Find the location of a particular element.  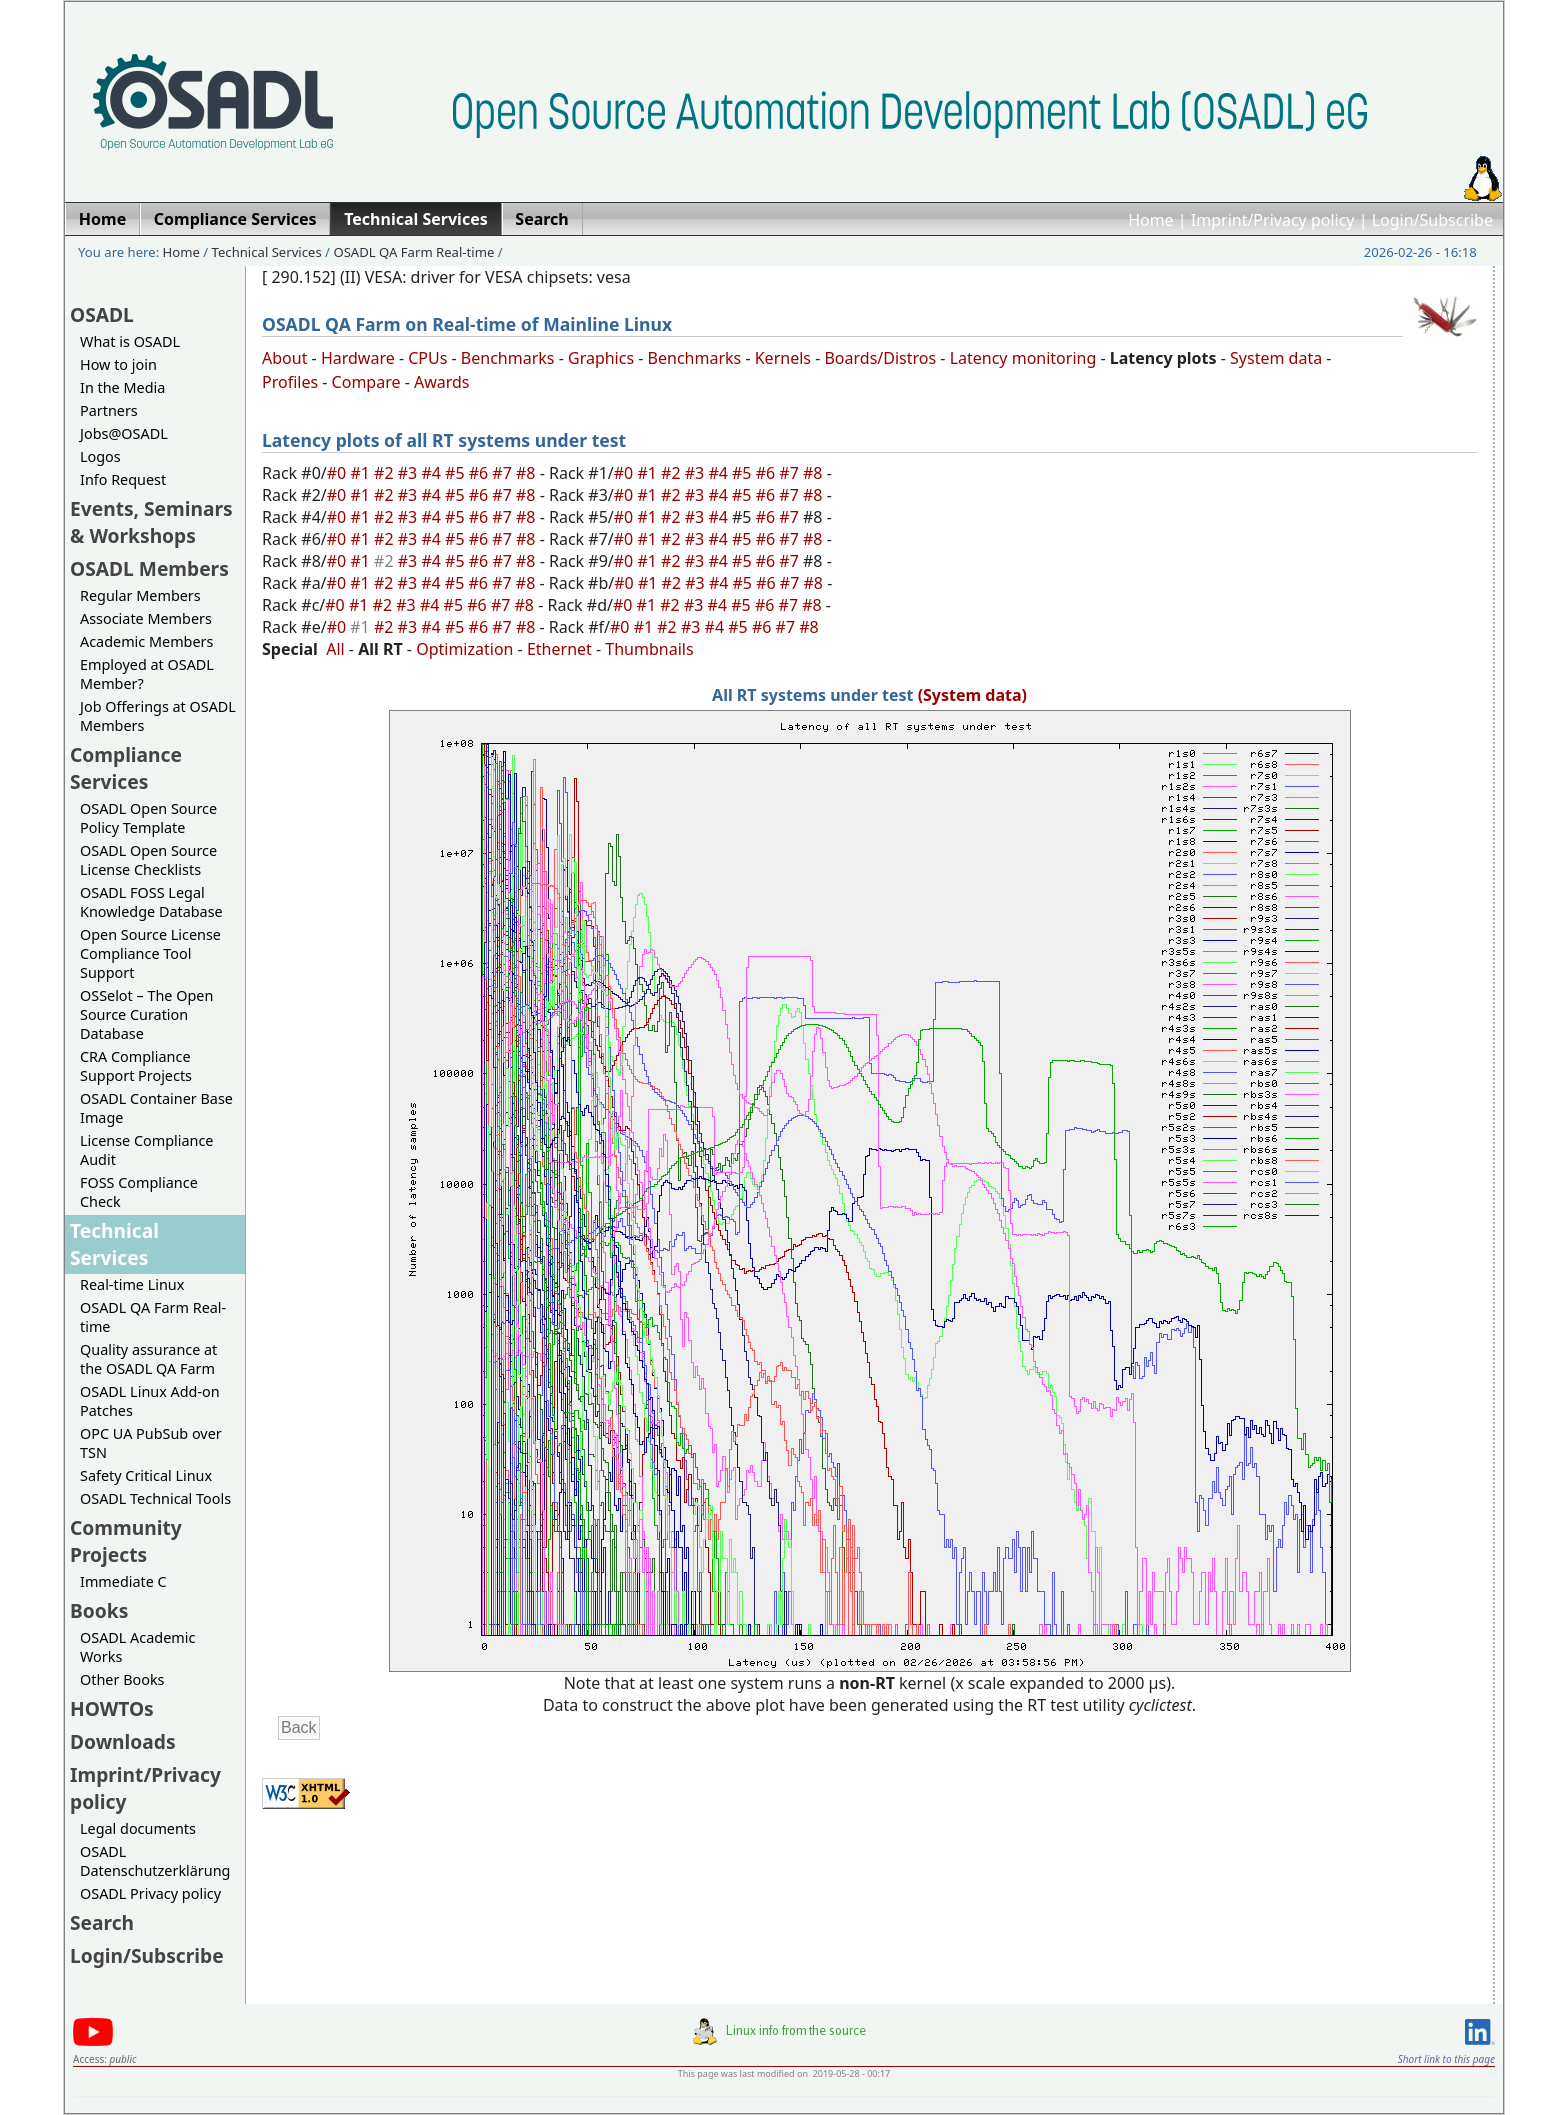

CPUs is located at coordinates (427, 358).